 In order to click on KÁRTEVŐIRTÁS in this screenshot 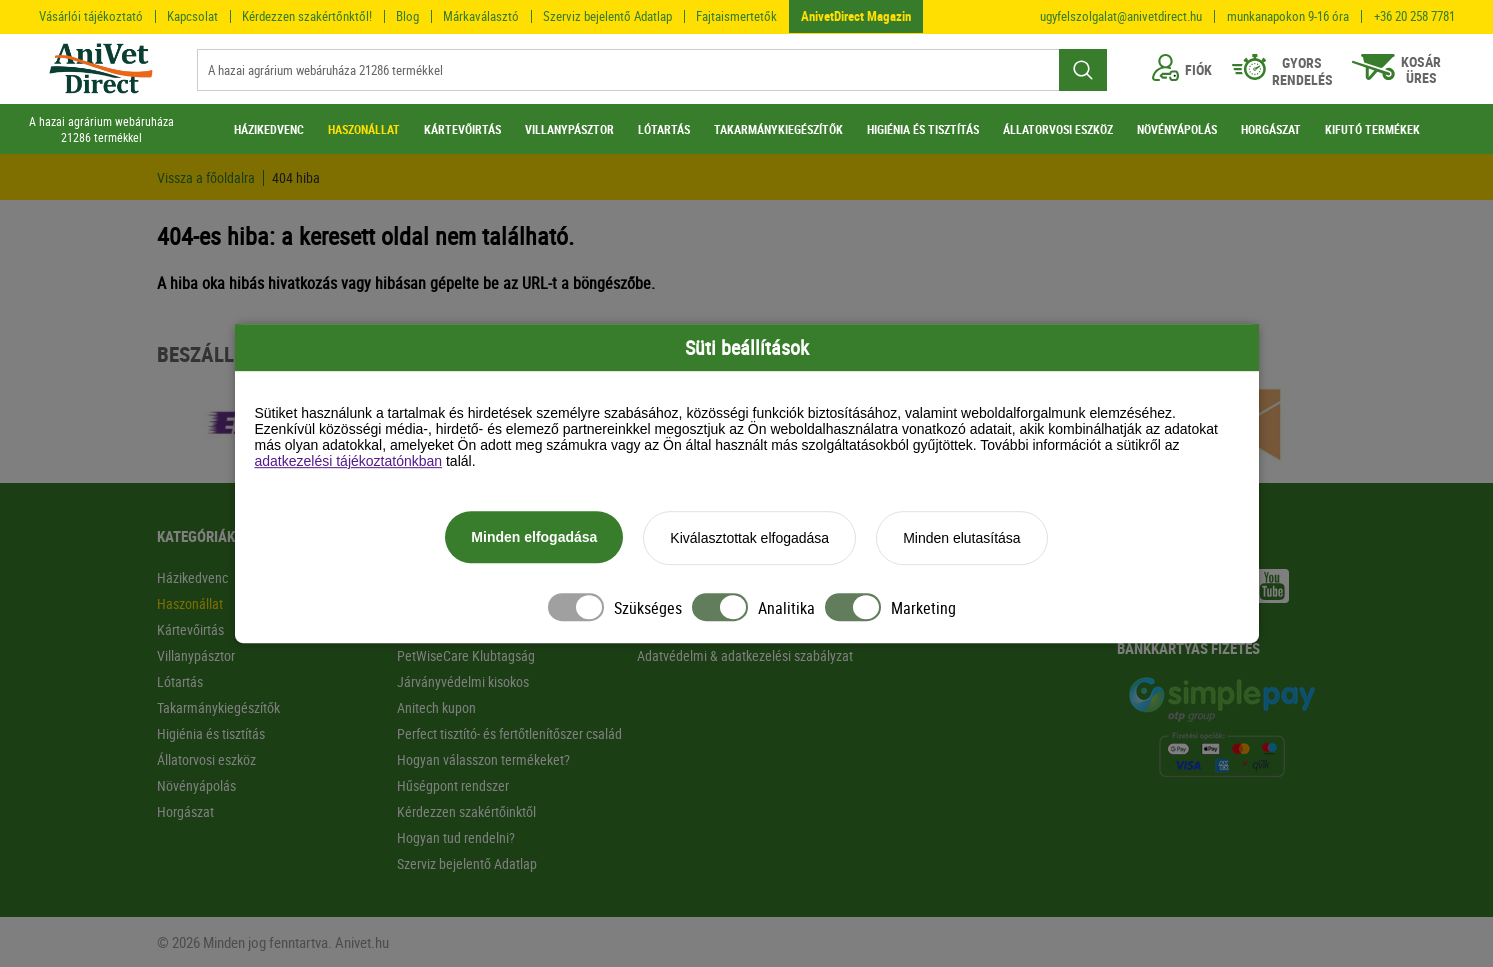, I will do `click(462, 129)`.